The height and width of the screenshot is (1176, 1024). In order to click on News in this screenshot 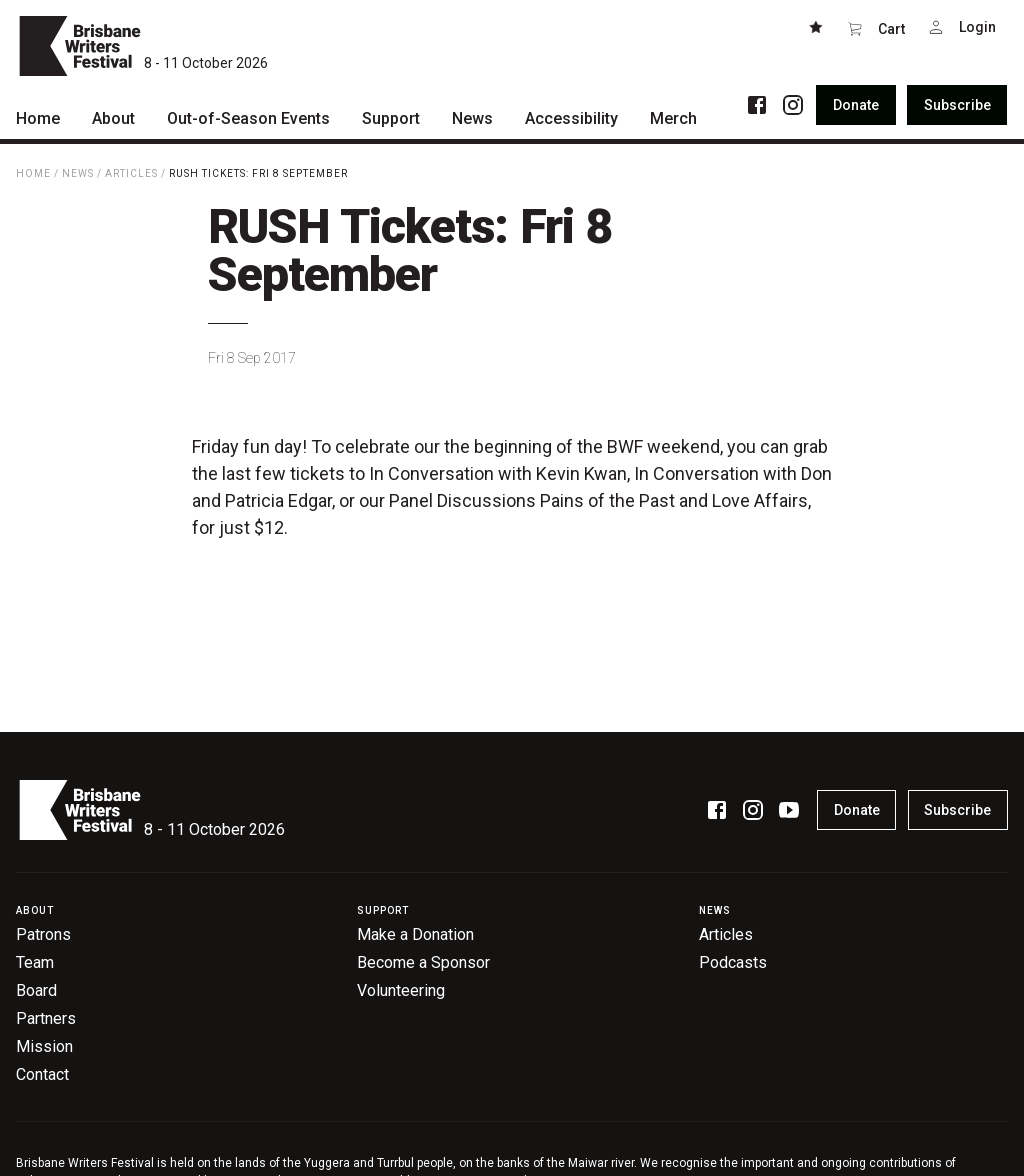, I will do `click(78, 173)`.